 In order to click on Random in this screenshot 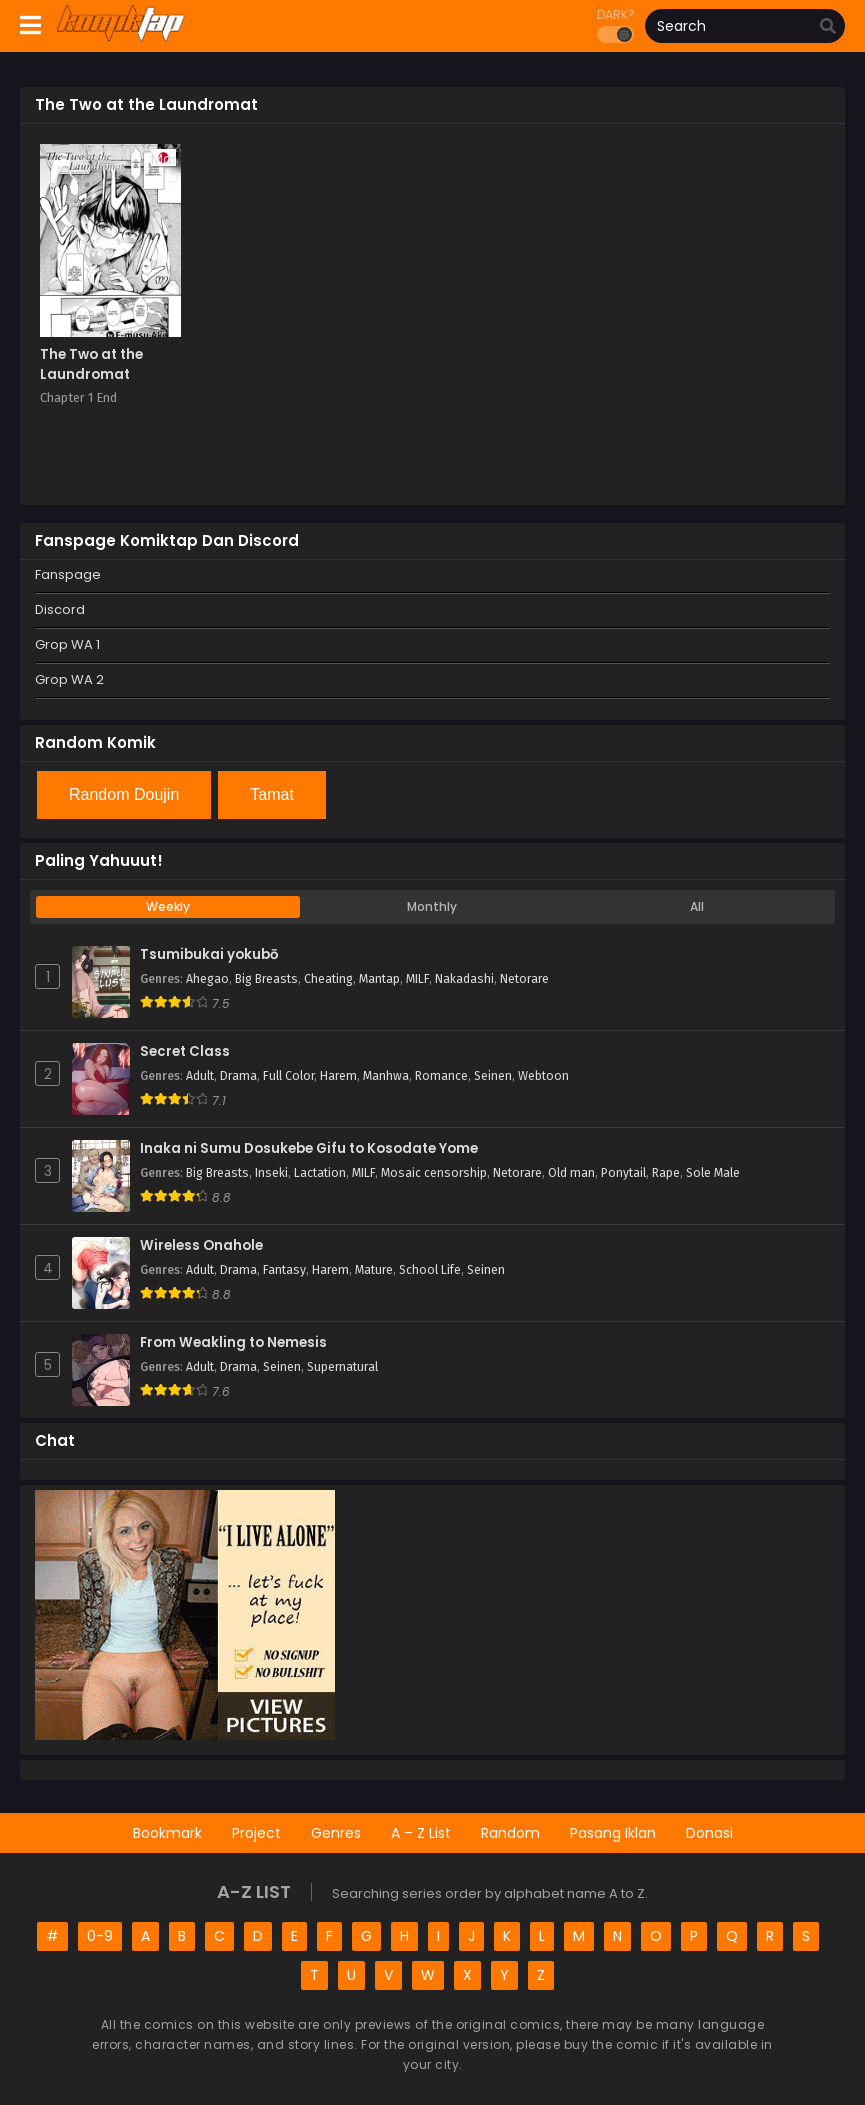, I will do `click(510, 1833)`.